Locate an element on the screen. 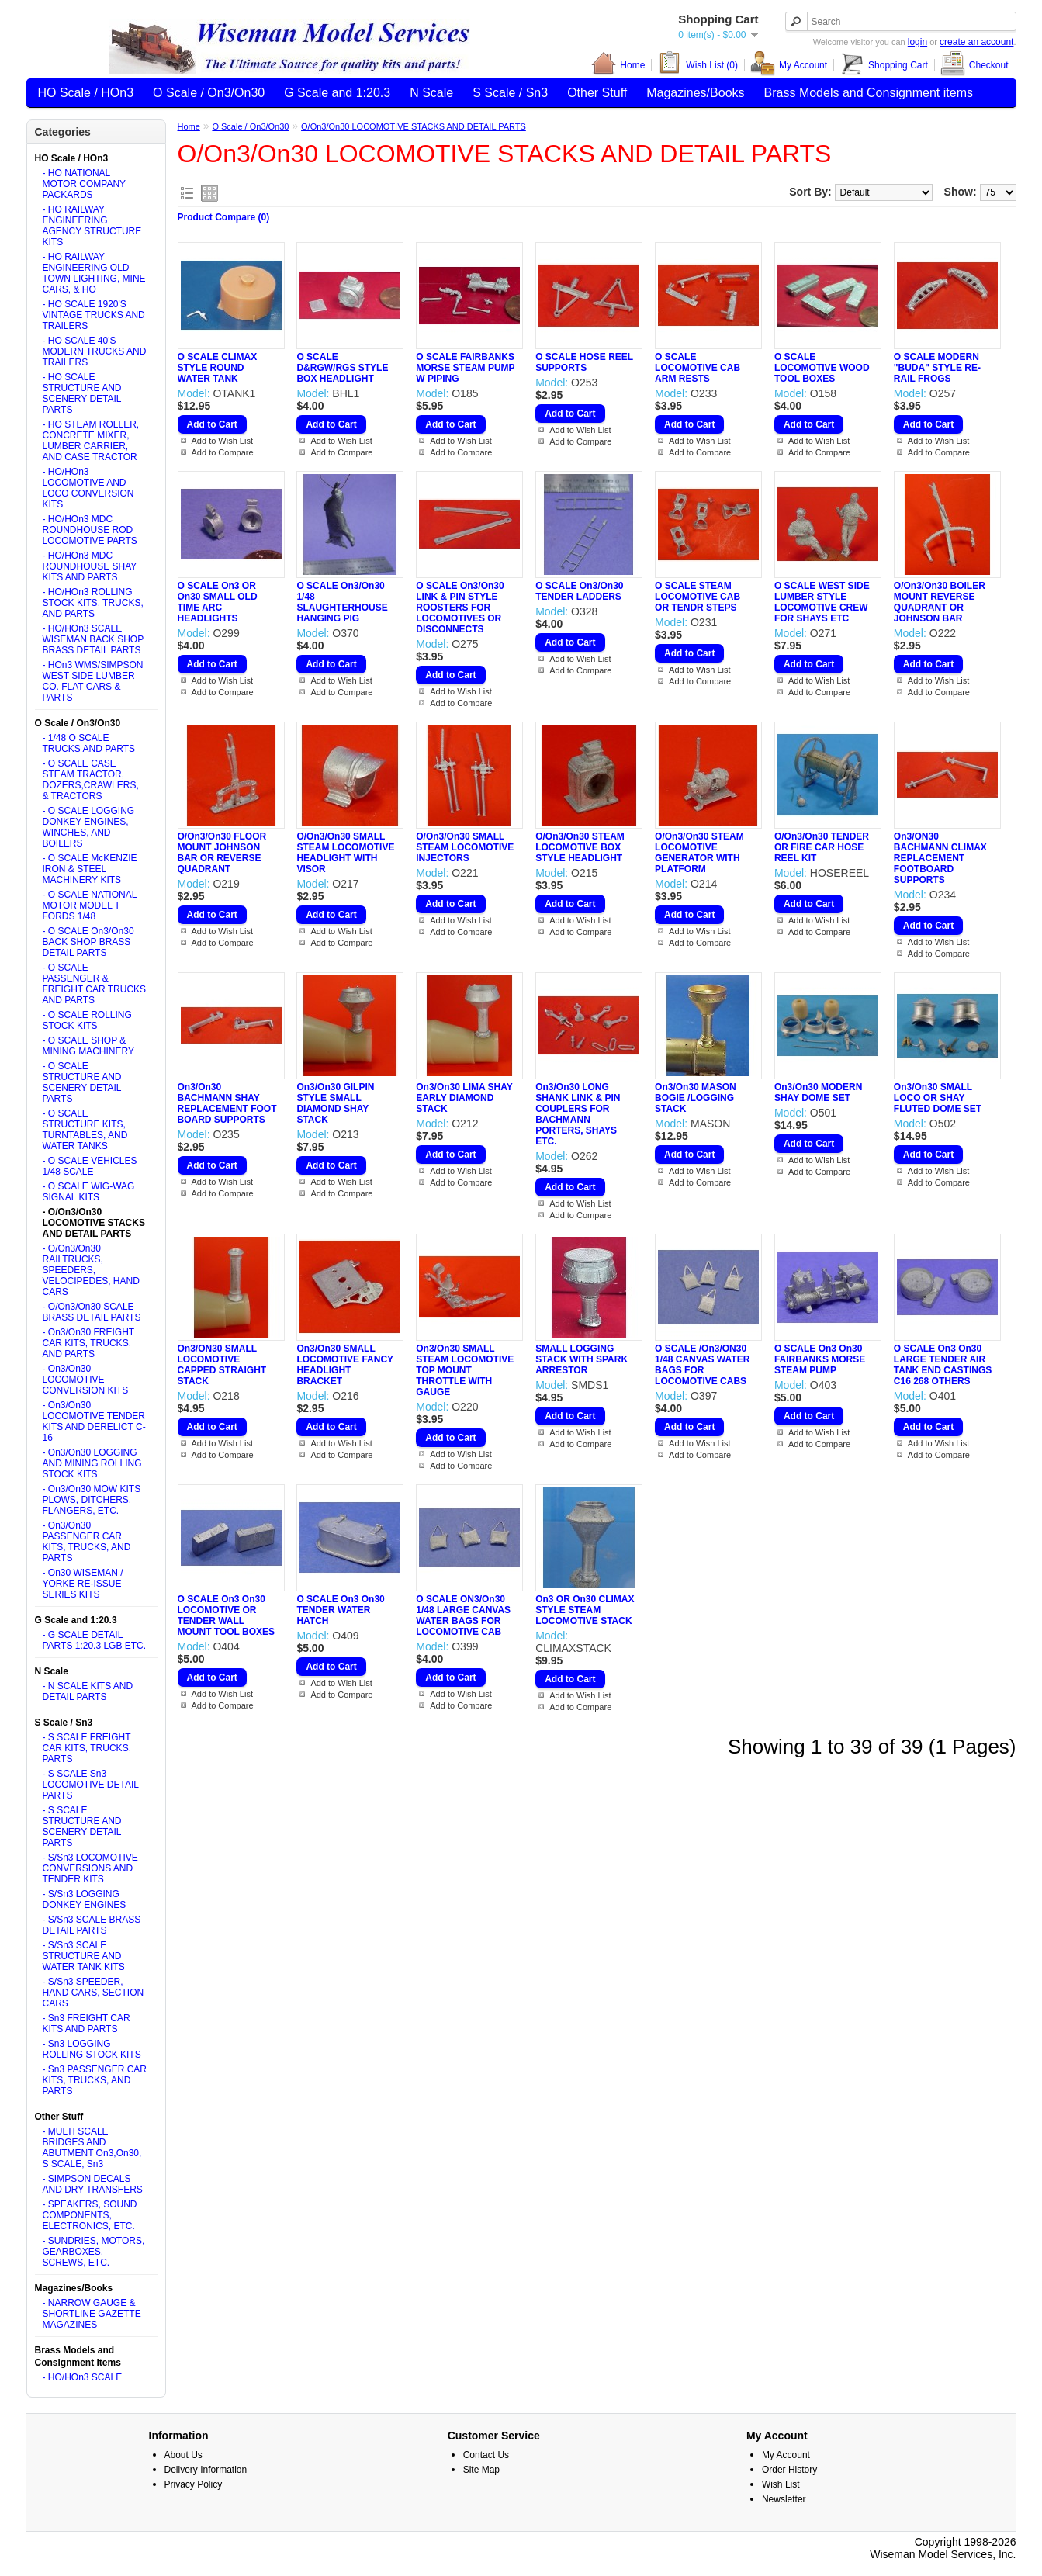 The height and width of the screenshot is (2576, 1042). O/On3/On30 STEAM LOCOMOTIVE BOX STYLE HEADLIGHT is located at coordinates (580, 847).